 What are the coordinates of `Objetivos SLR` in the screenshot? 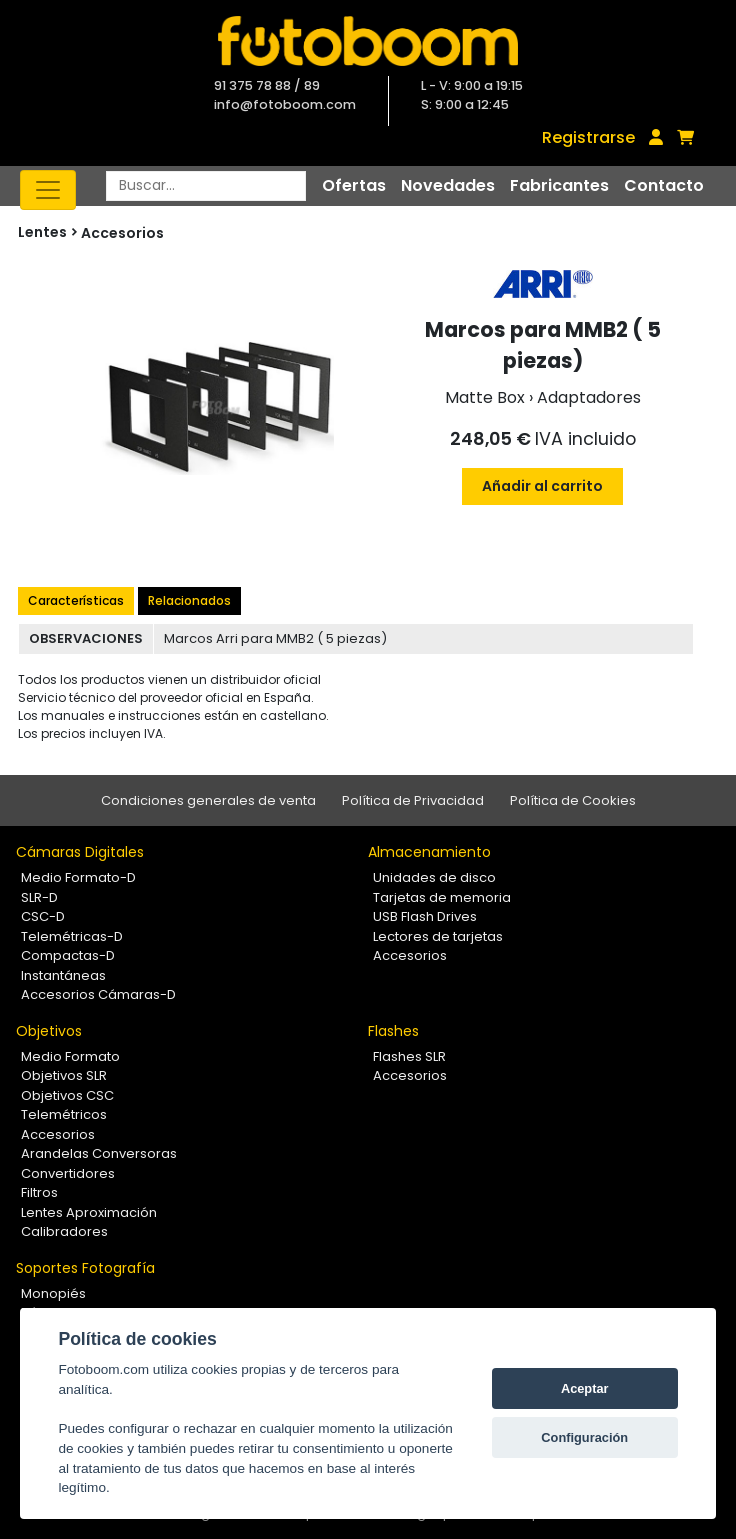 It's located at (64, 1075).